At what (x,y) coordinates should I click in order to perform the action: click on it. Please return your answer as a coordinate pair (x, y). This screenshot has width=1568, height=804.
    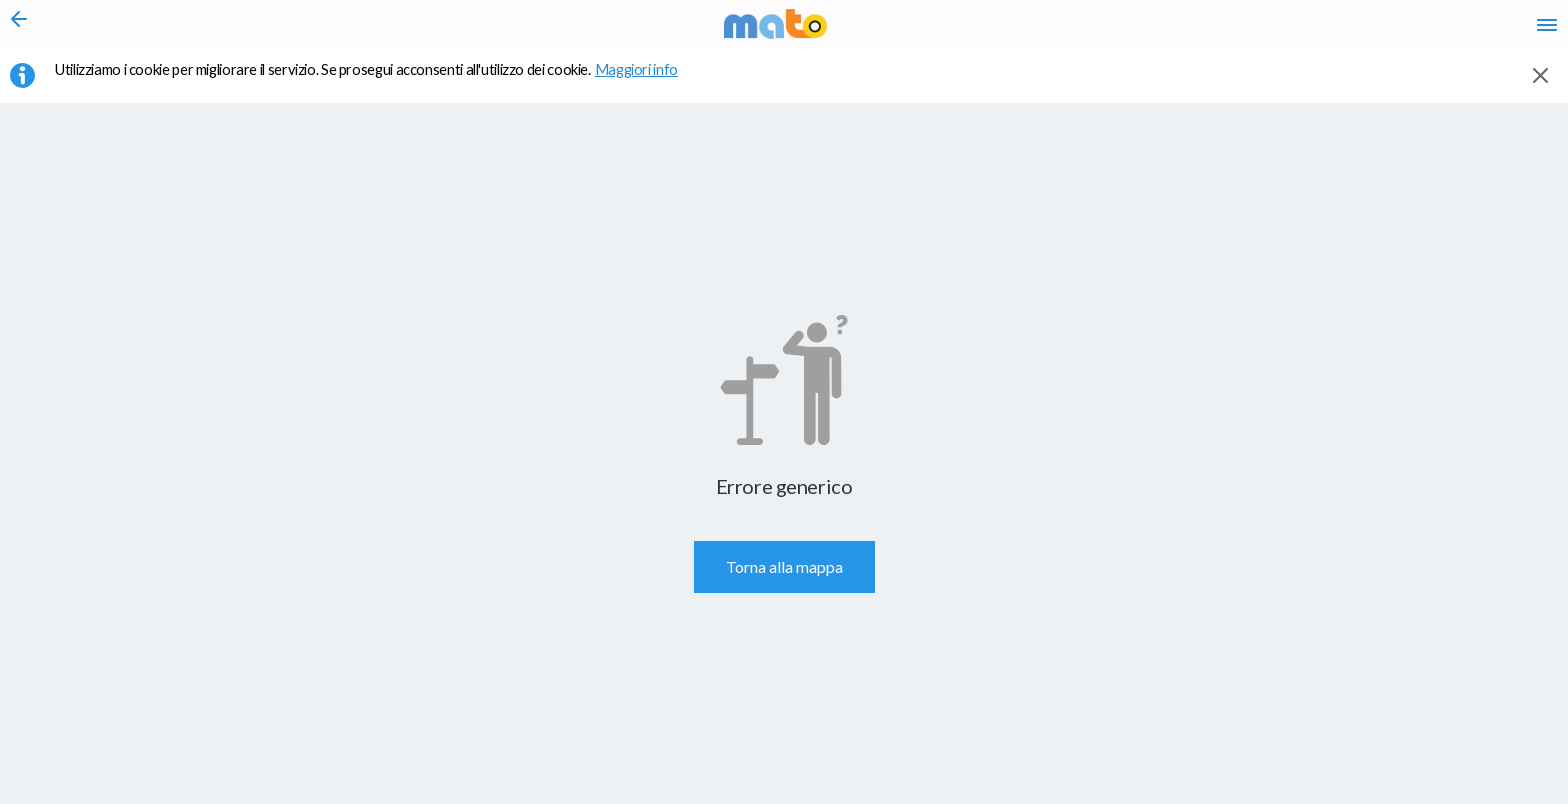
    Looking at the image, I should click on (1260, 30).